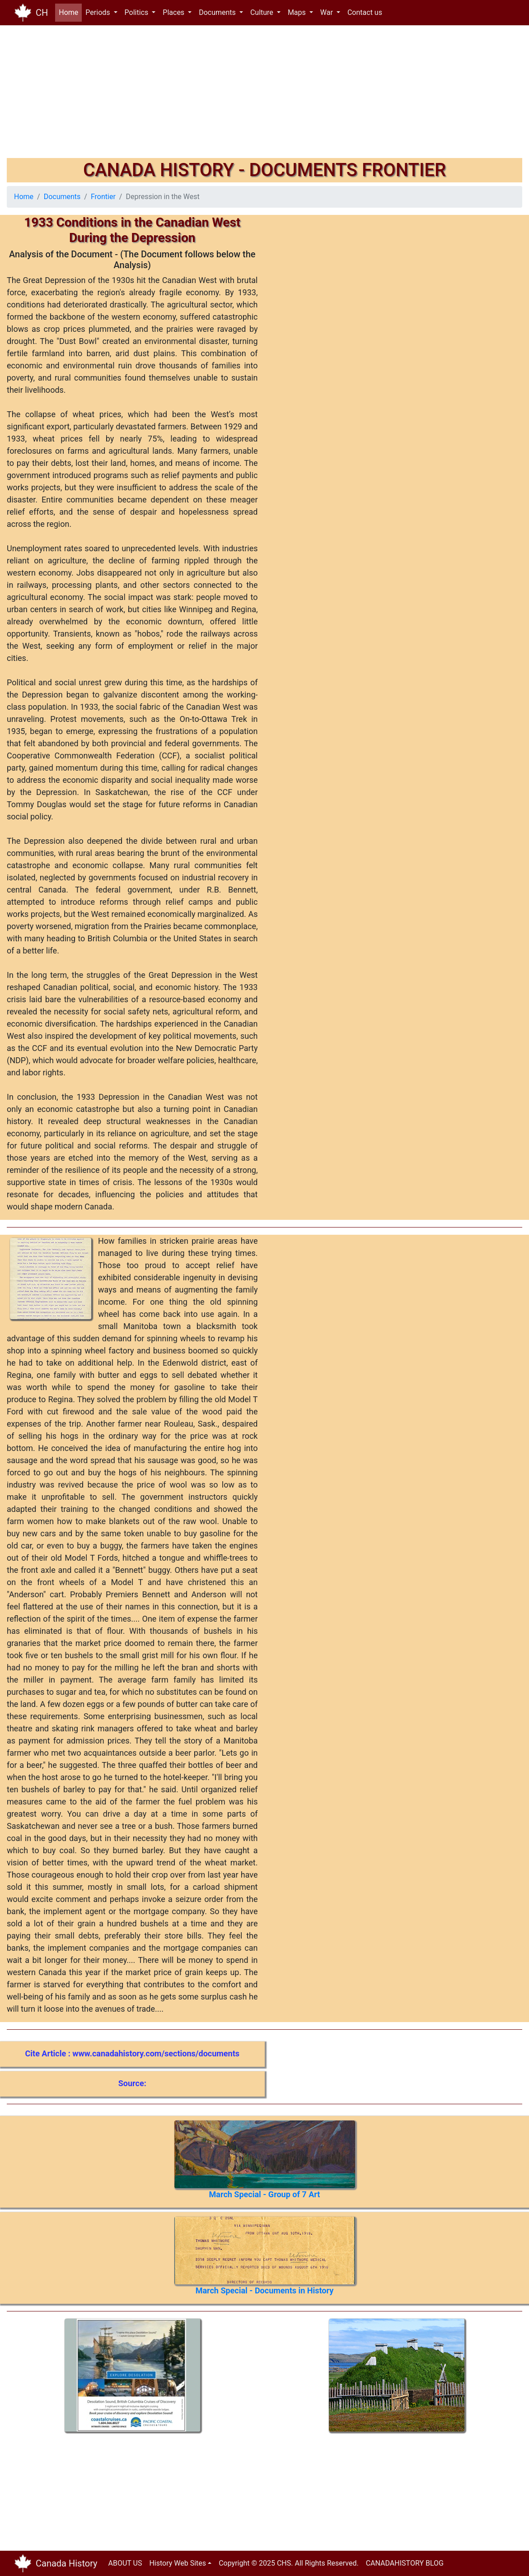 This screenshot has height=2576, width=529. I want to click on Contact us, so click(364, 12).